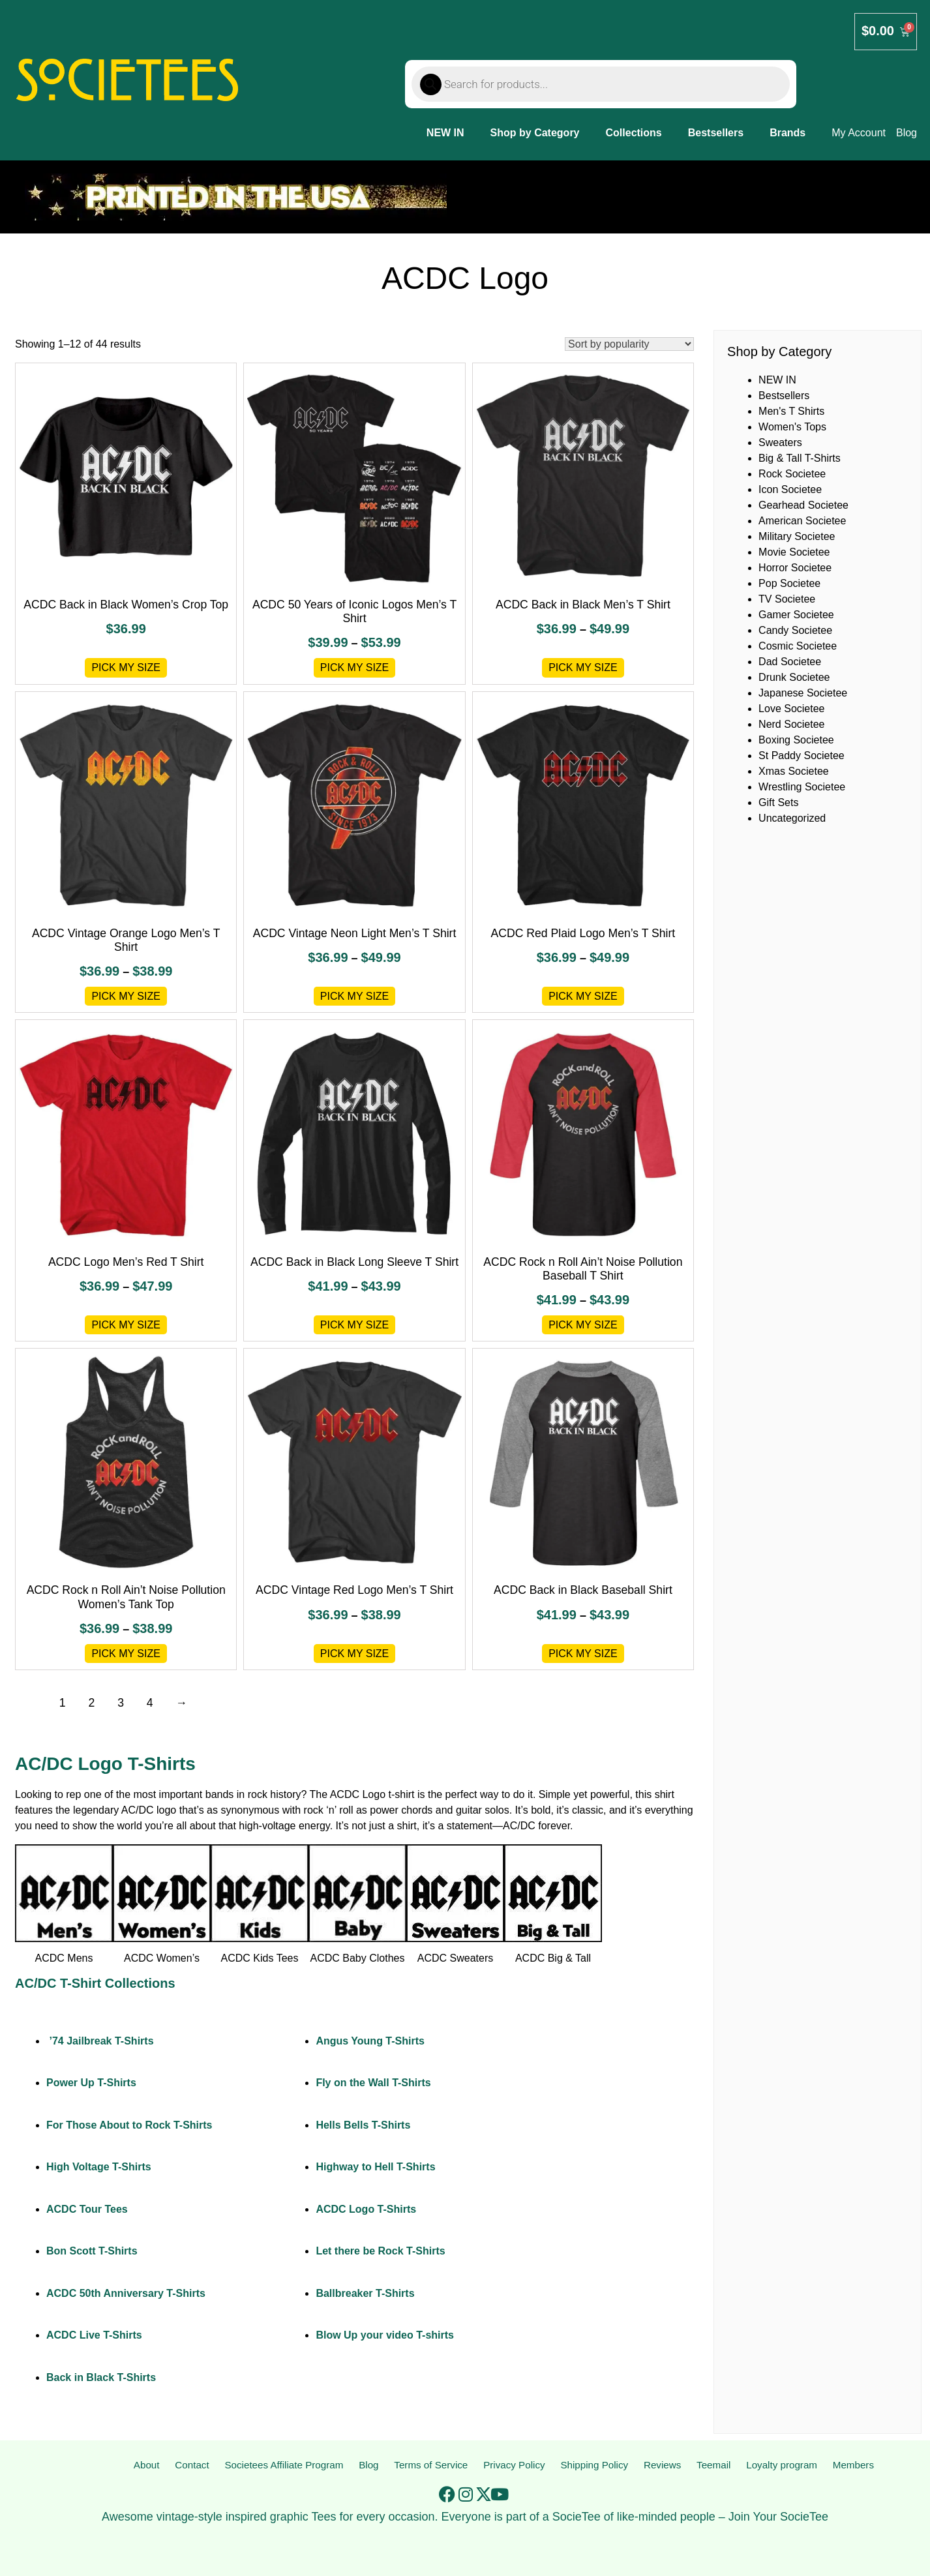 This screenshot has width=930, height=2576. What do you see at coordinates (64, 1958) in the screenshot?
I see `ACDC Mens` at bounding box center [64, 1958].